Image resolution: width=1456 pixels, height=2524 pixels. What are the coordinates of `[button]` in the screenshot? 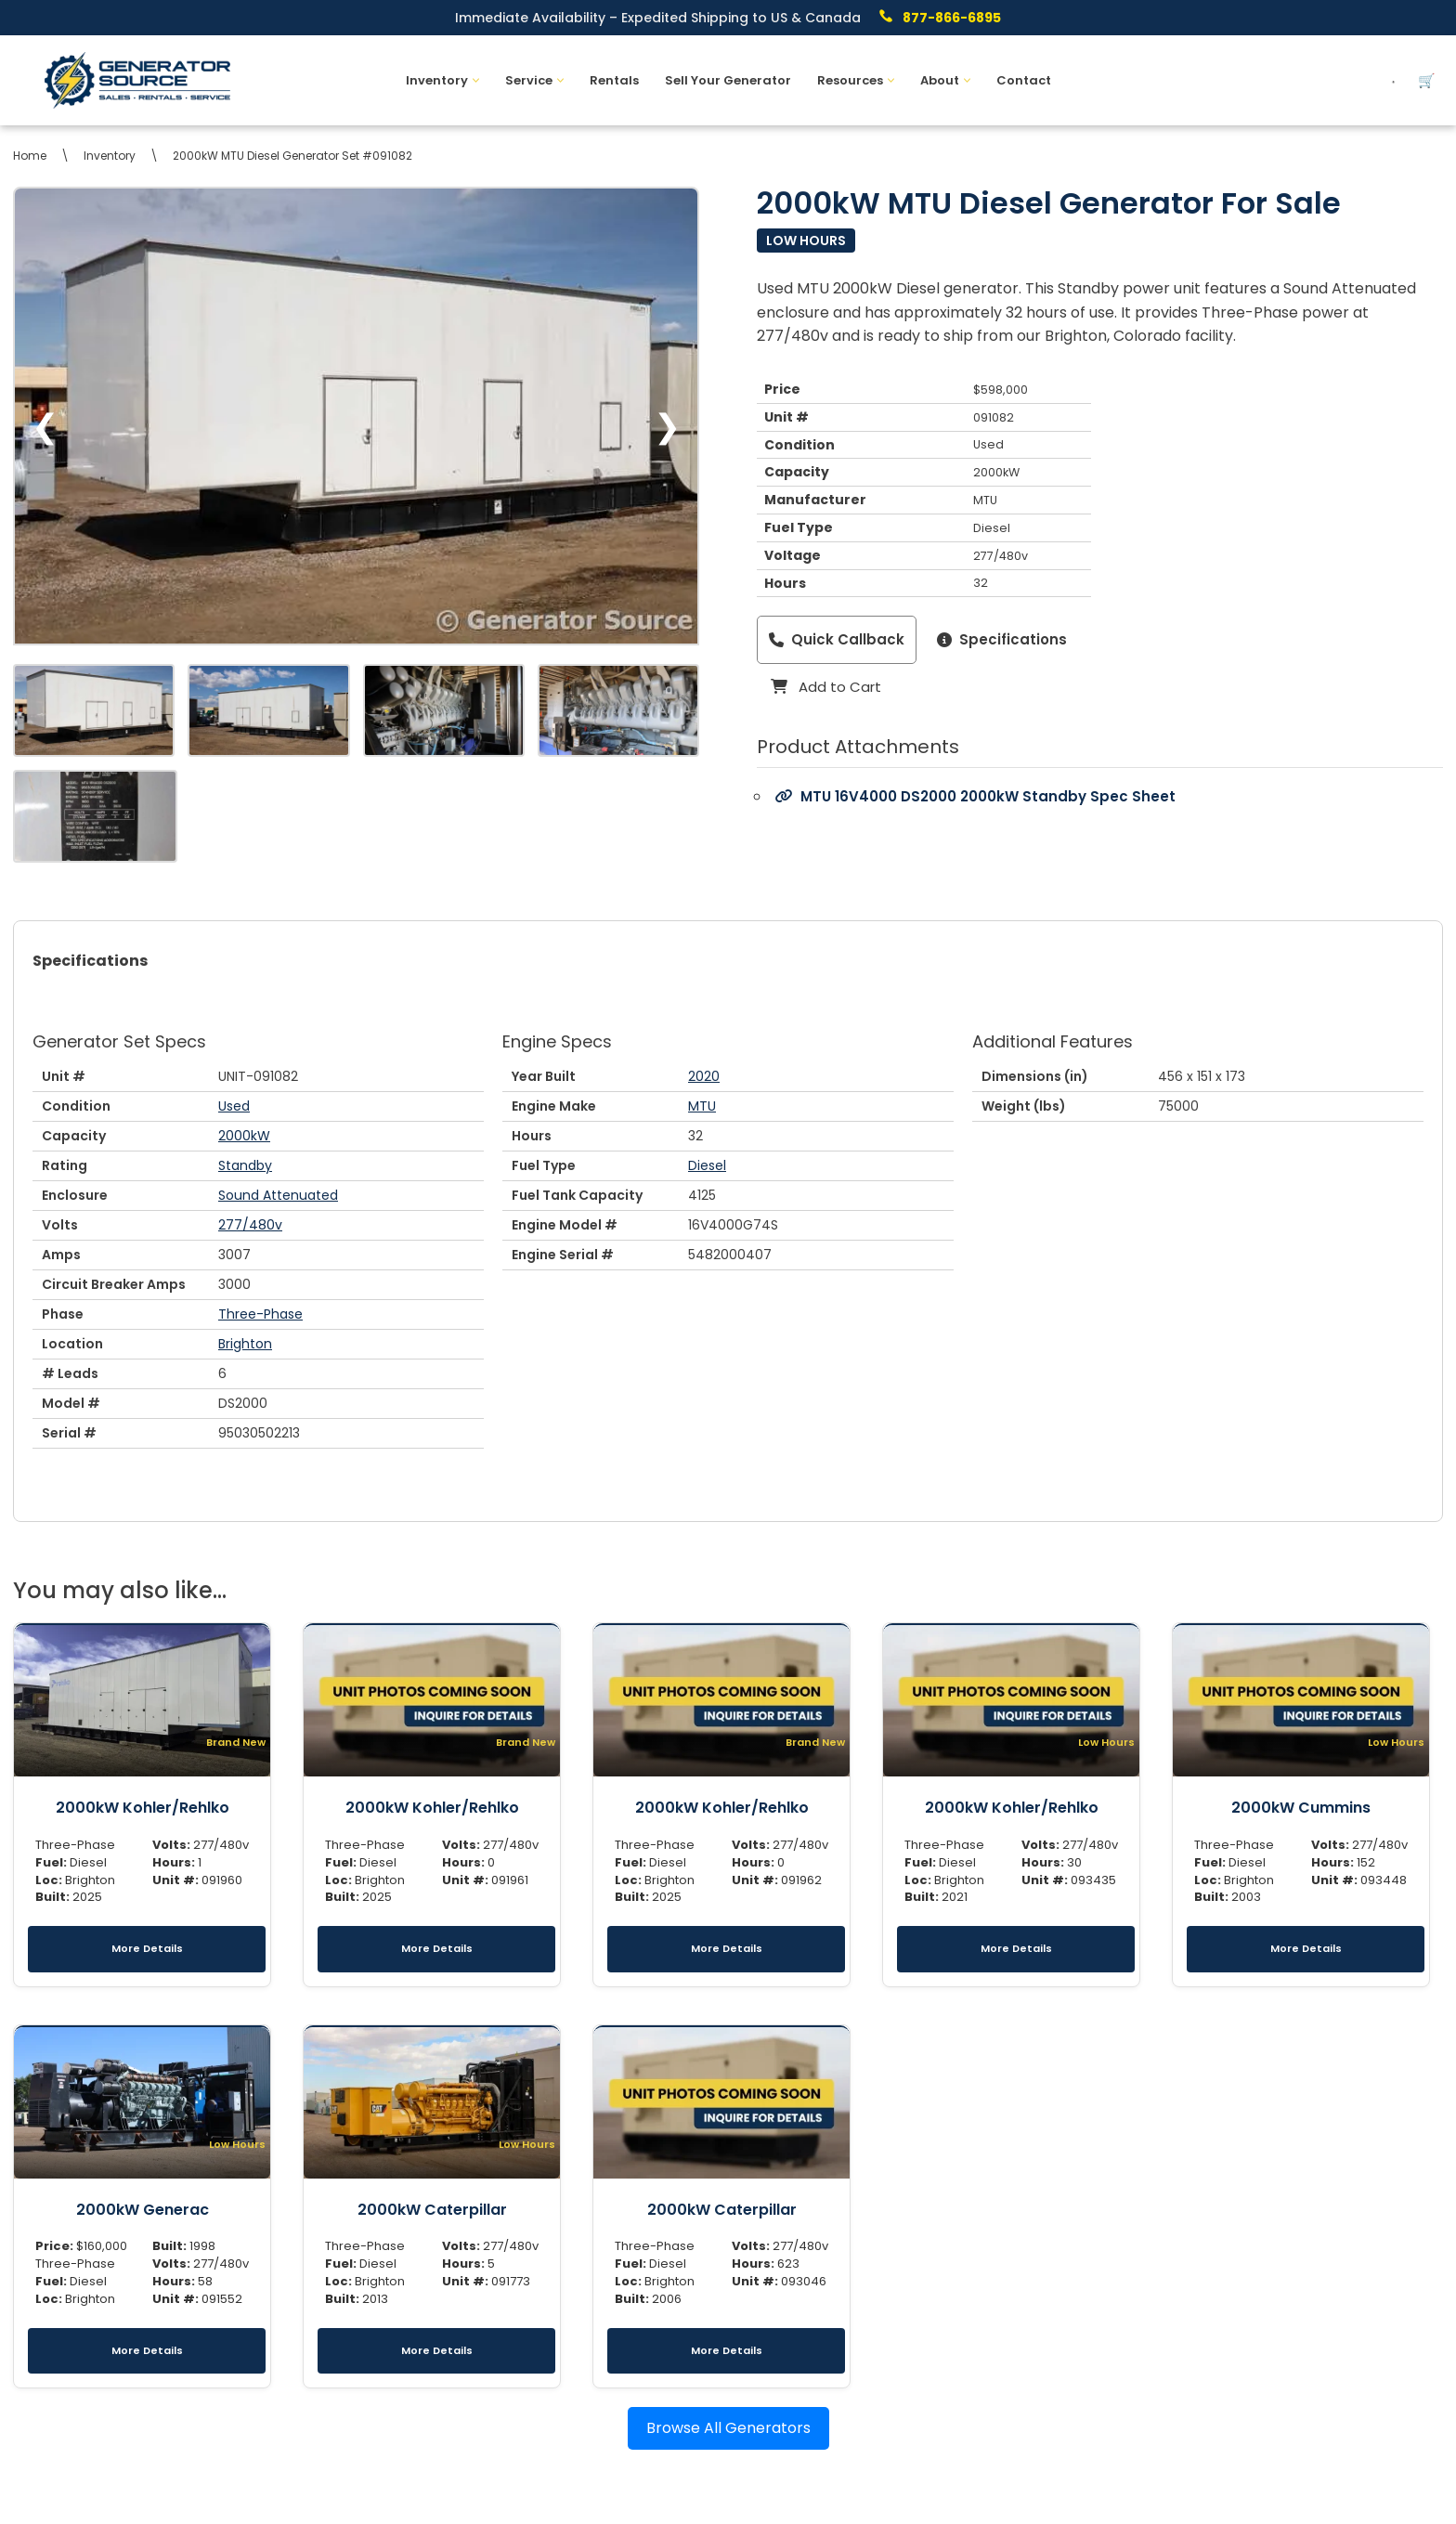 It's located at (476, 80).